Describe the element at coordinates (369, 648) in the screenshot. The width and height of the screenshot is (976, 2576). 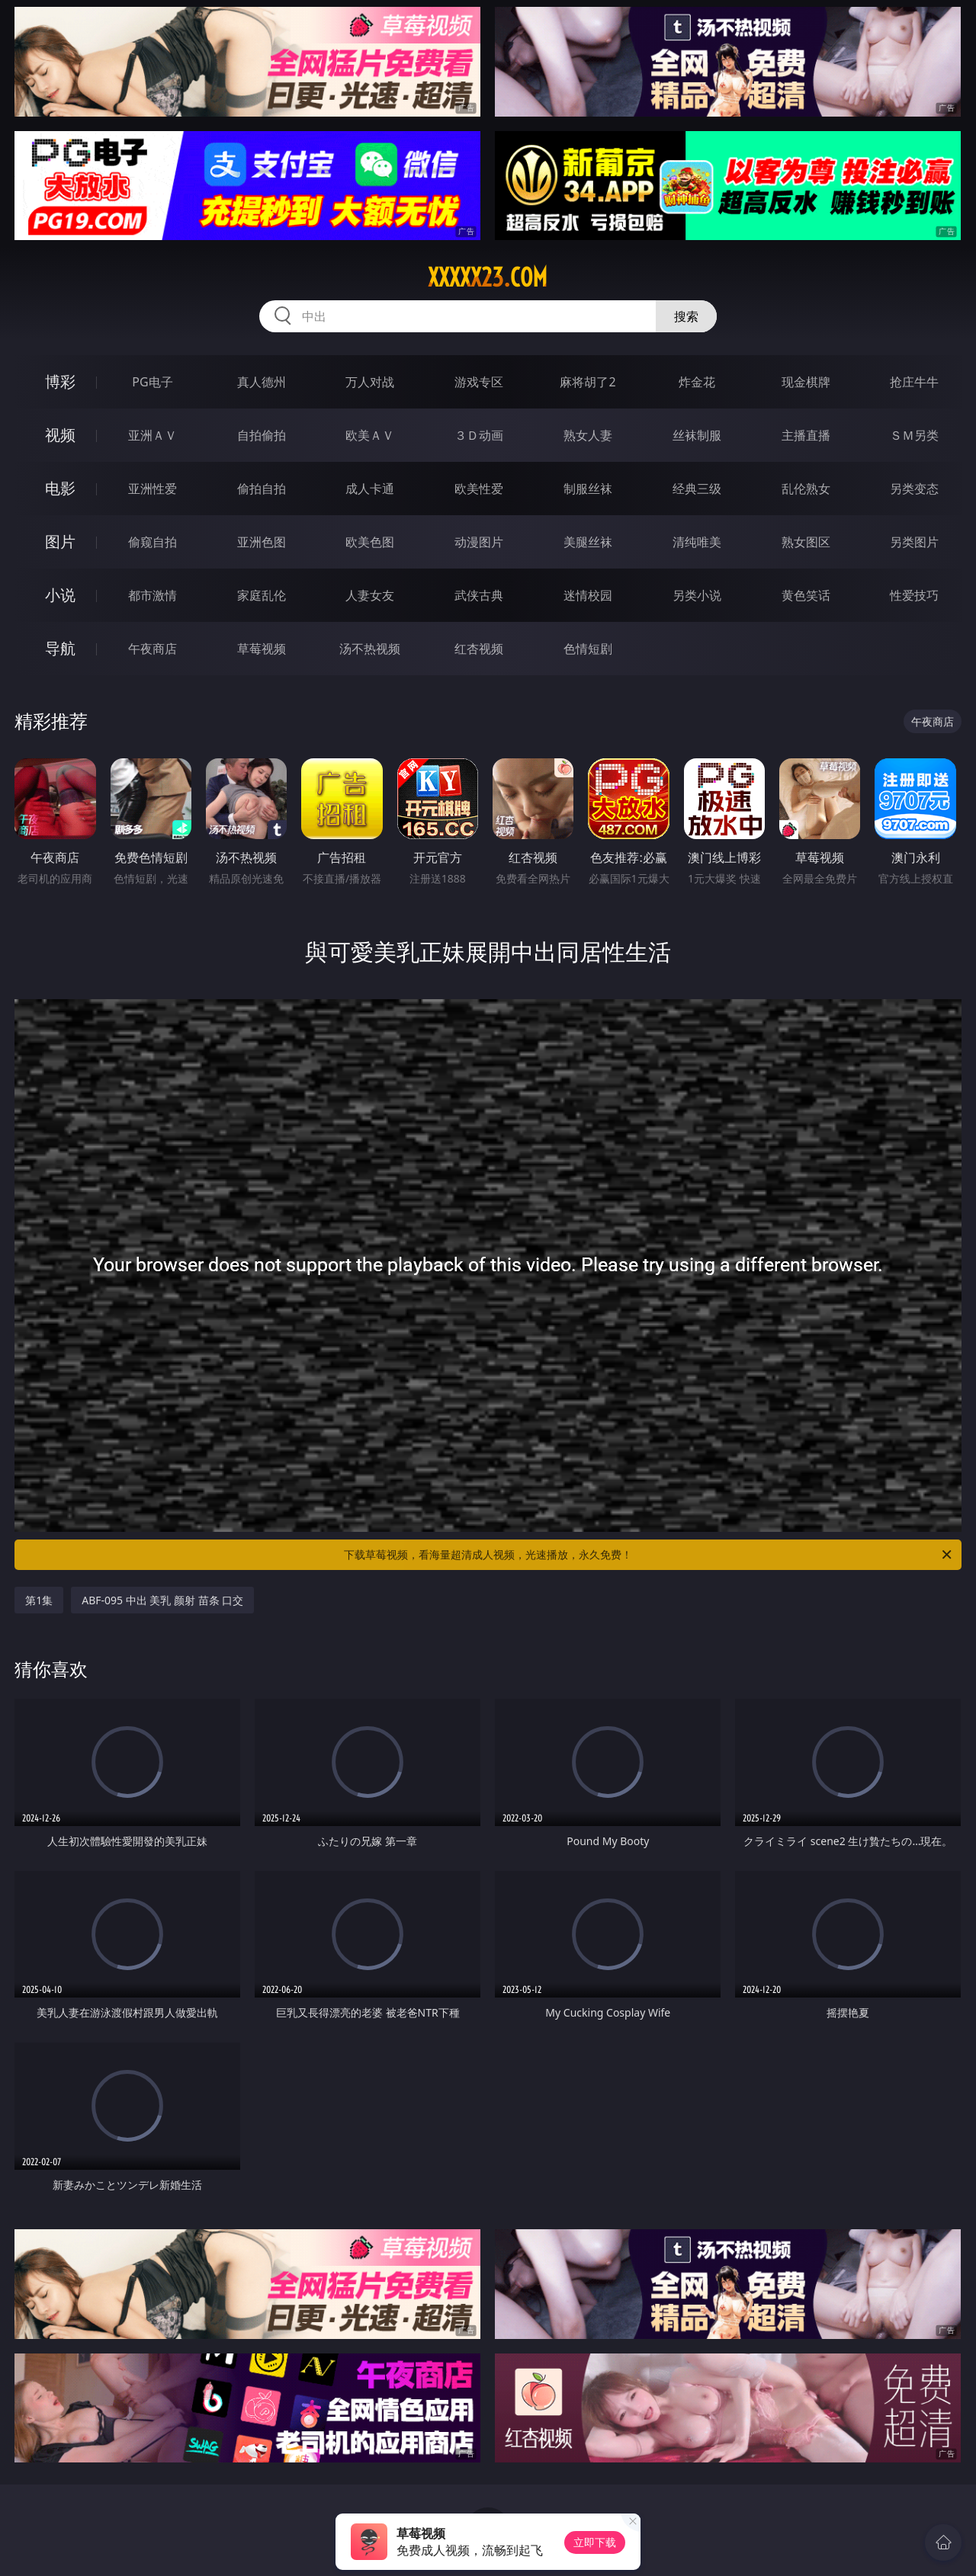
I see `汤不热视频` at that location.